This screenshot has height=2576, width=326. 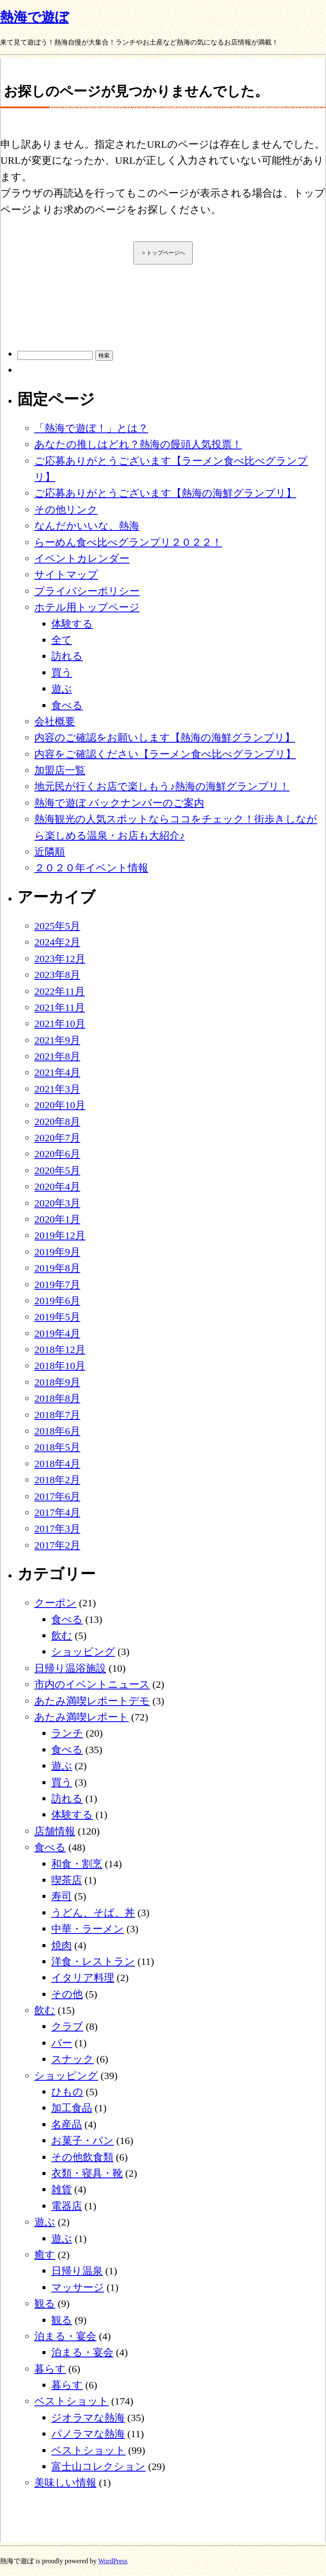 I want to click on 癒す, so click(x=44, y=2254).